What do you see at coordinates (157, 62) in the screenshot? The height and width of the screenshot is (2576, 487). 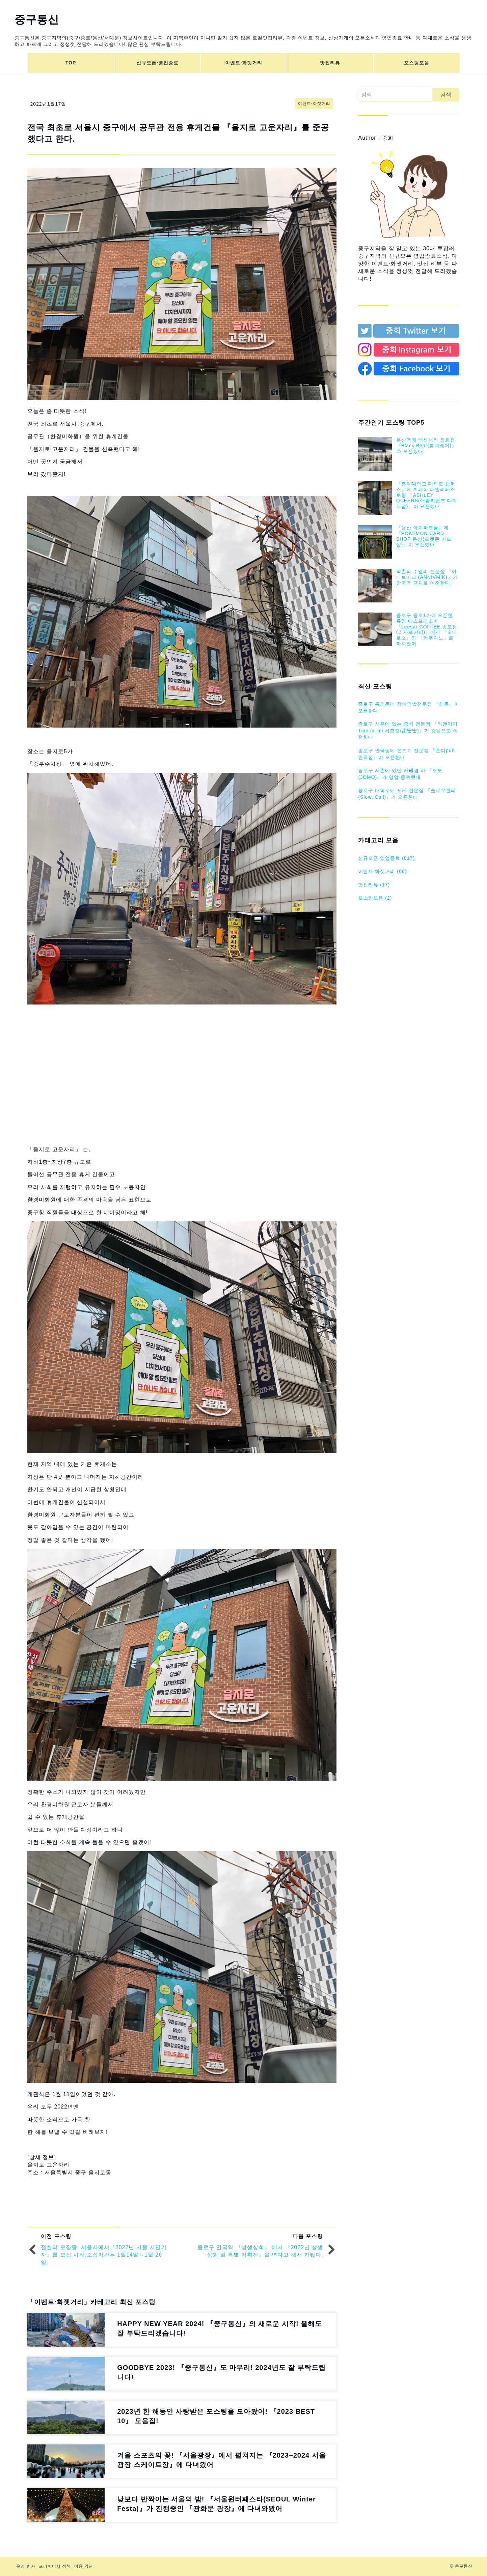 I see `신규오픈⋅영업종료` at bounding box center [157, 62].